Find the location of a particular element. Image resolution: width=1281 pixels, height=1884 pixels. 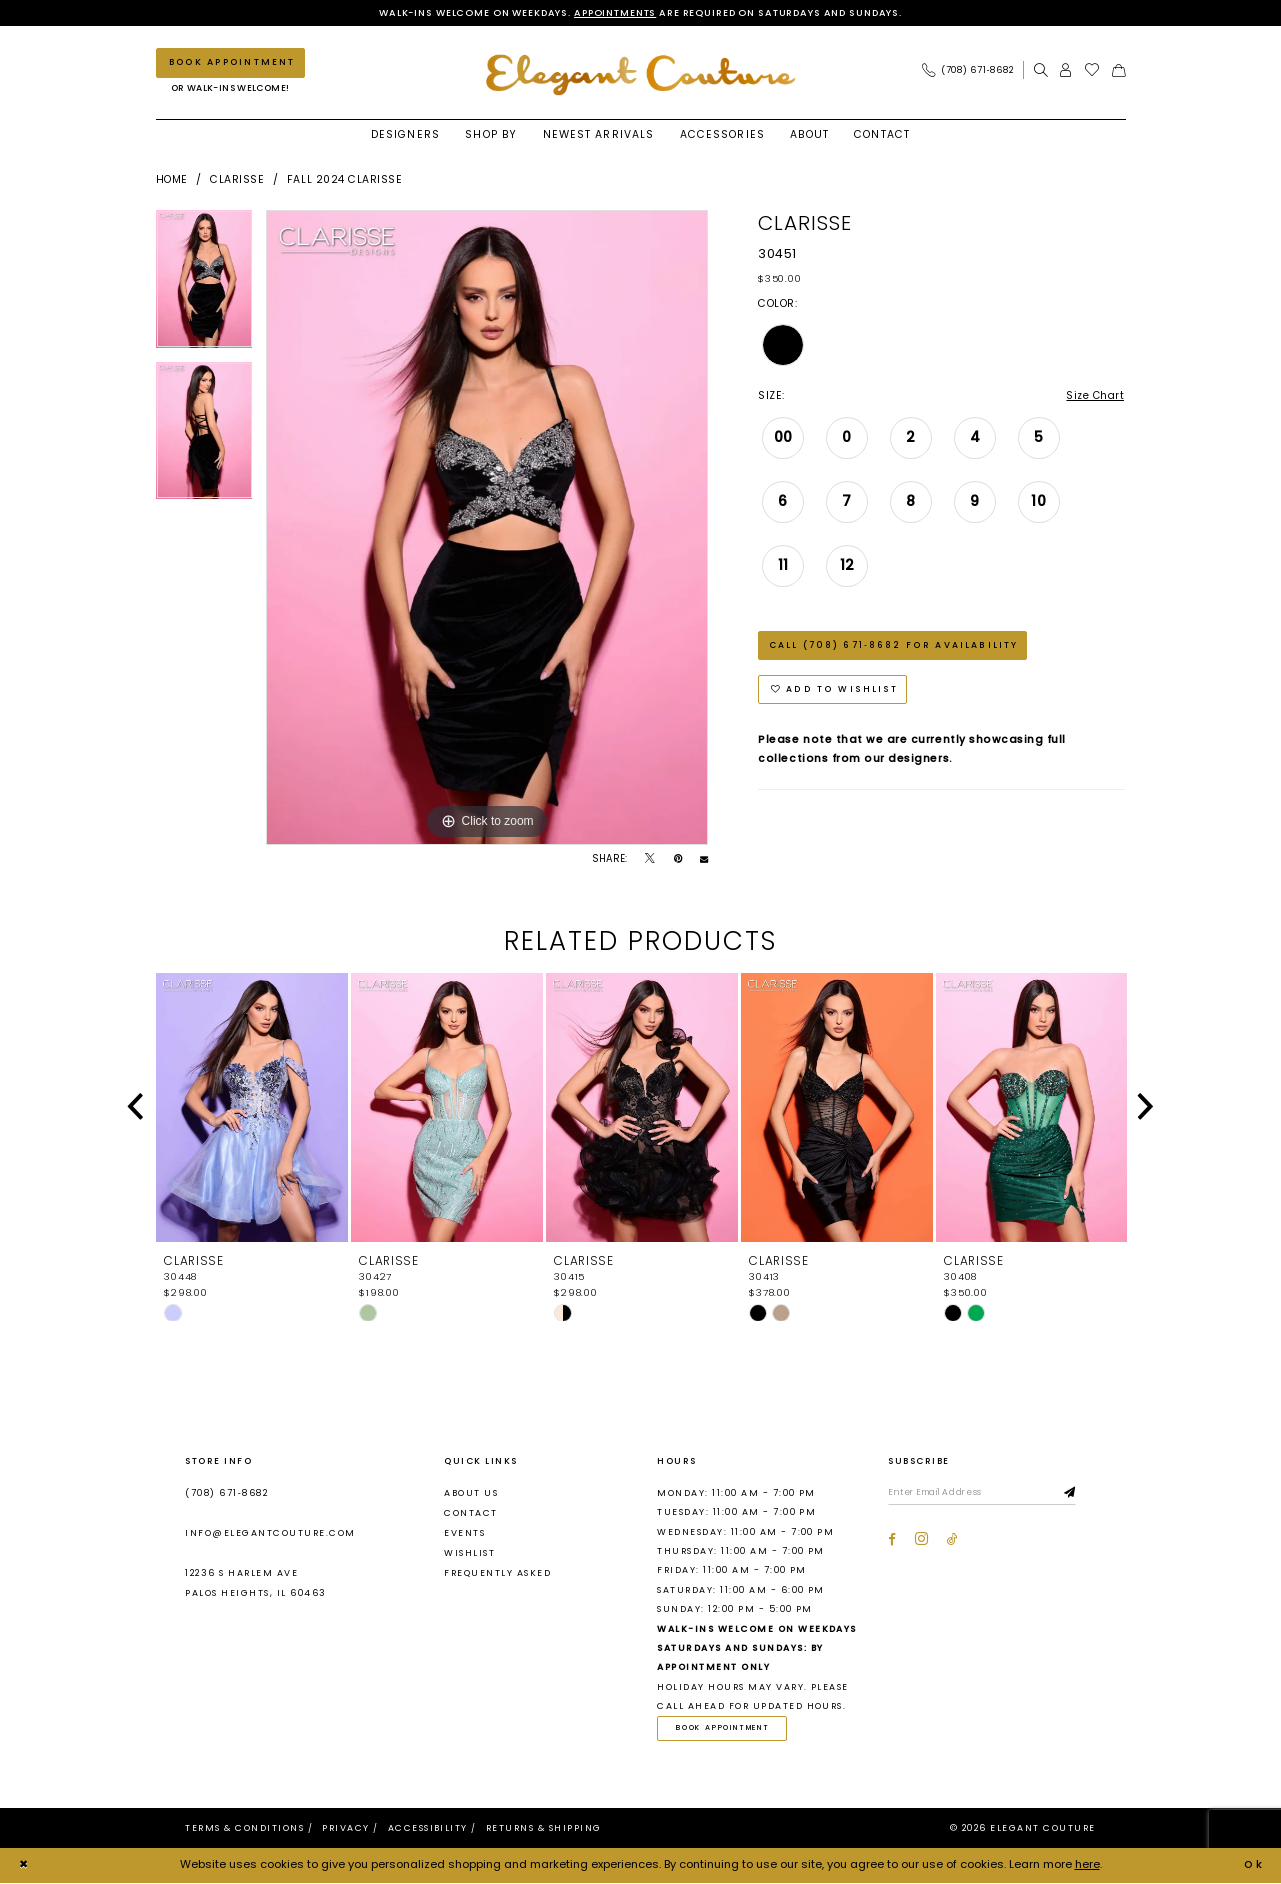

[Phone Us: (708) 671‑8682] is located at coordinates (967, 70).